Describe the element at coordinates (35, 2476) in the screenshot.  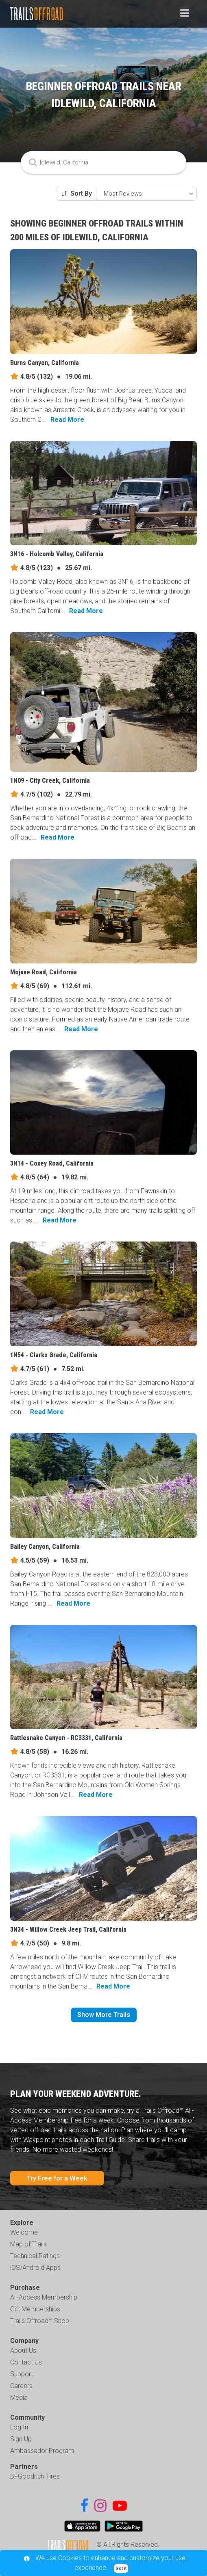
I see `BFGoodrich Tires` at that location.